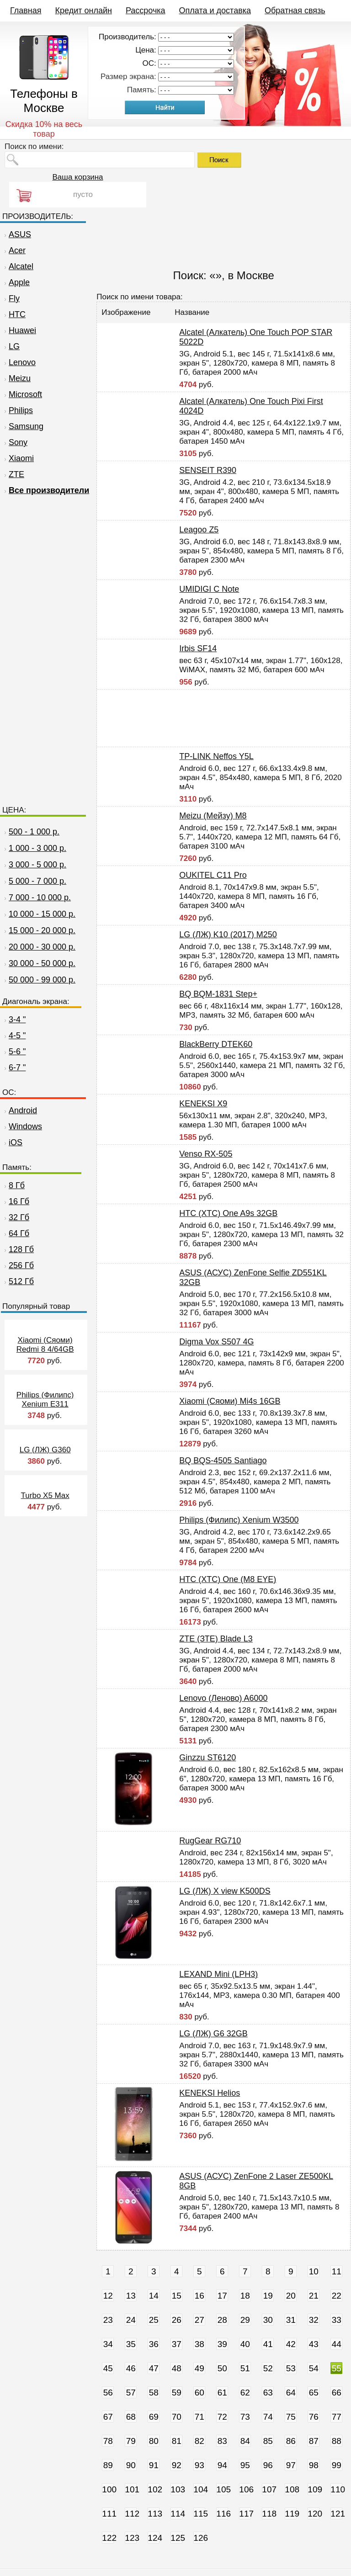  What do you see at coordinates (15, 1217) in the screenshot?
I see `32 Гб` at bounding box center [15, 1217].